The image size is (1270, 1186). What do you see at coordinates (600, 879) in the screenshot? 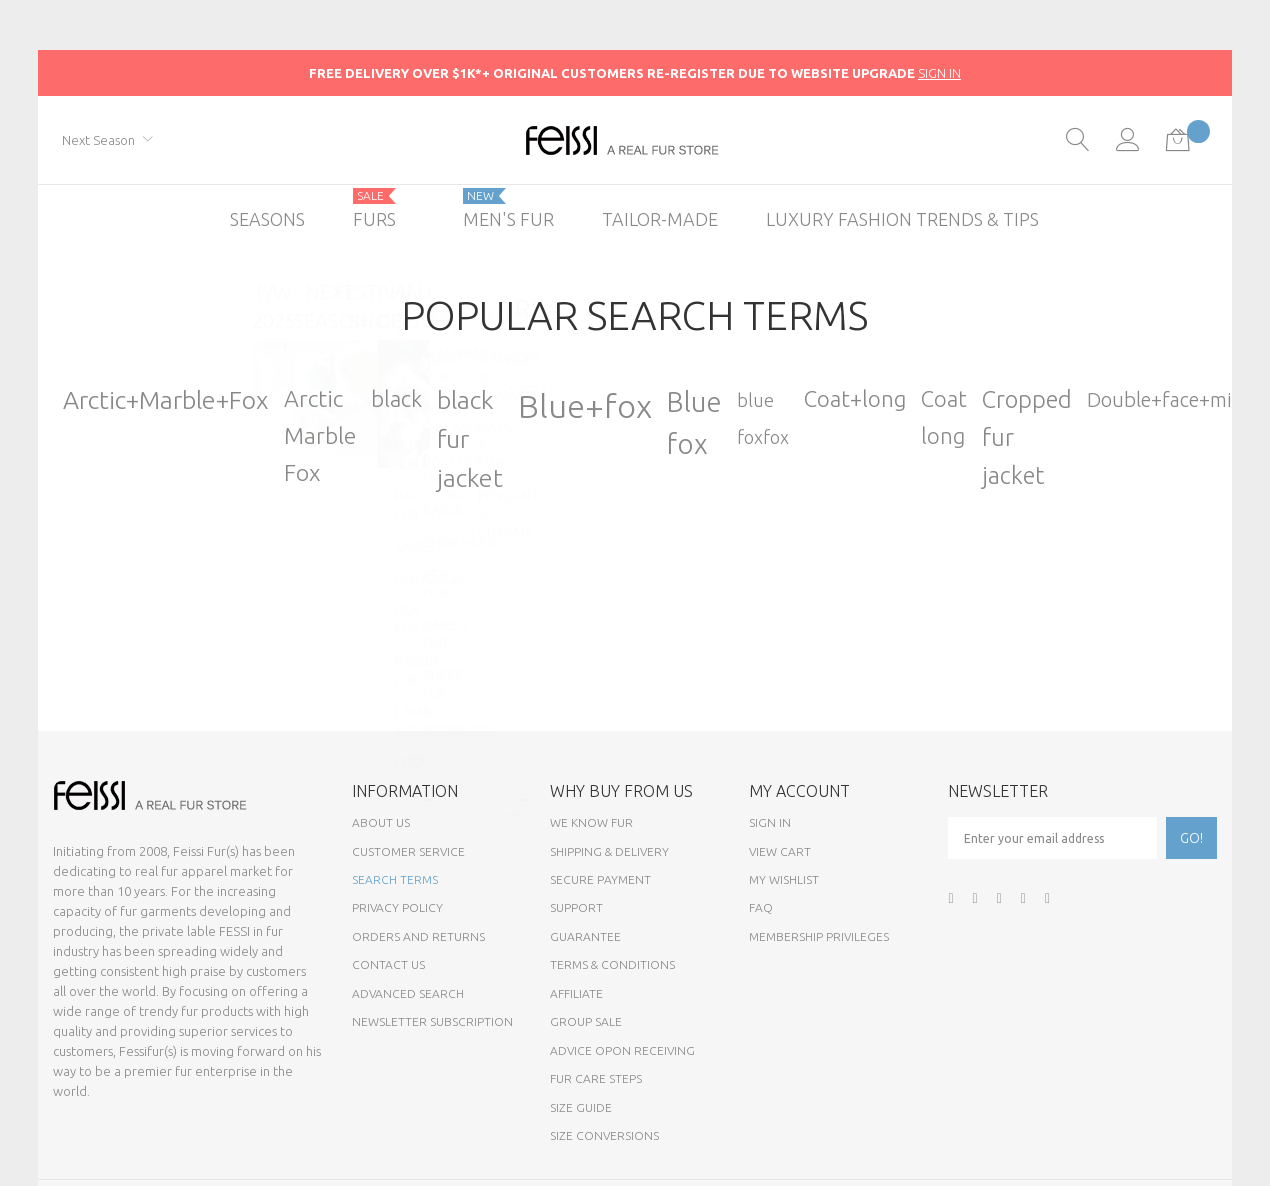
I see `Secure payment` at bounding box center [600, 879].